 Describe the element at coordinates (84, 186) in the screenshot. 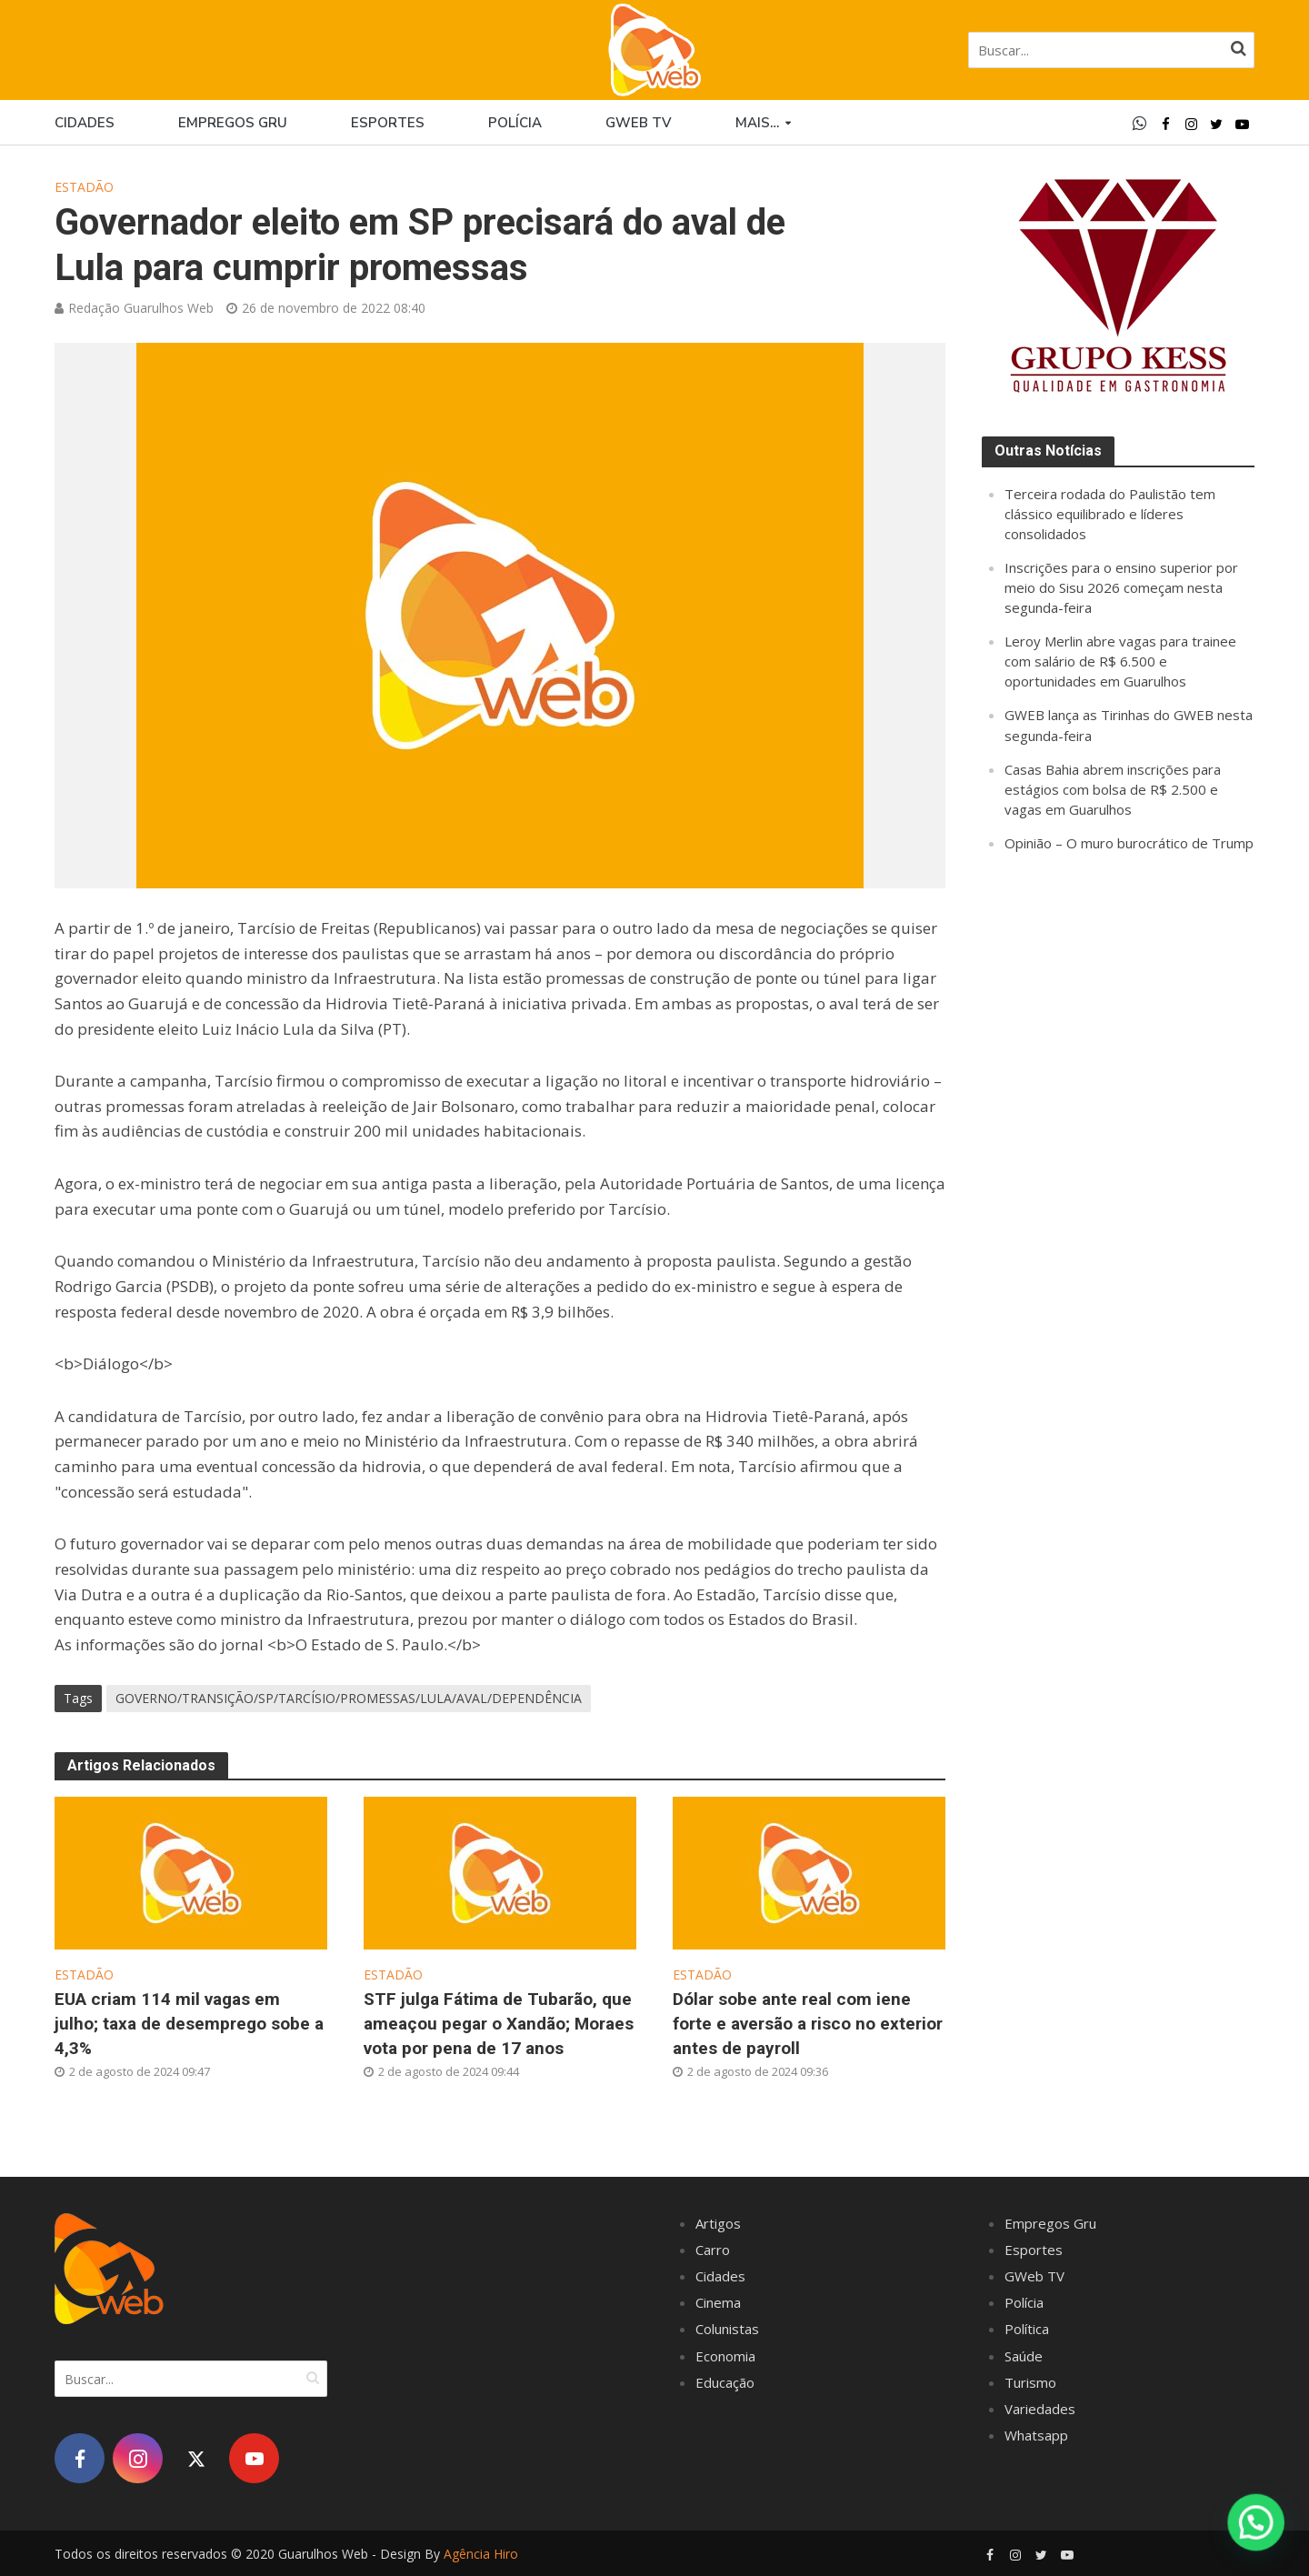

I see `Estadão` at that location.